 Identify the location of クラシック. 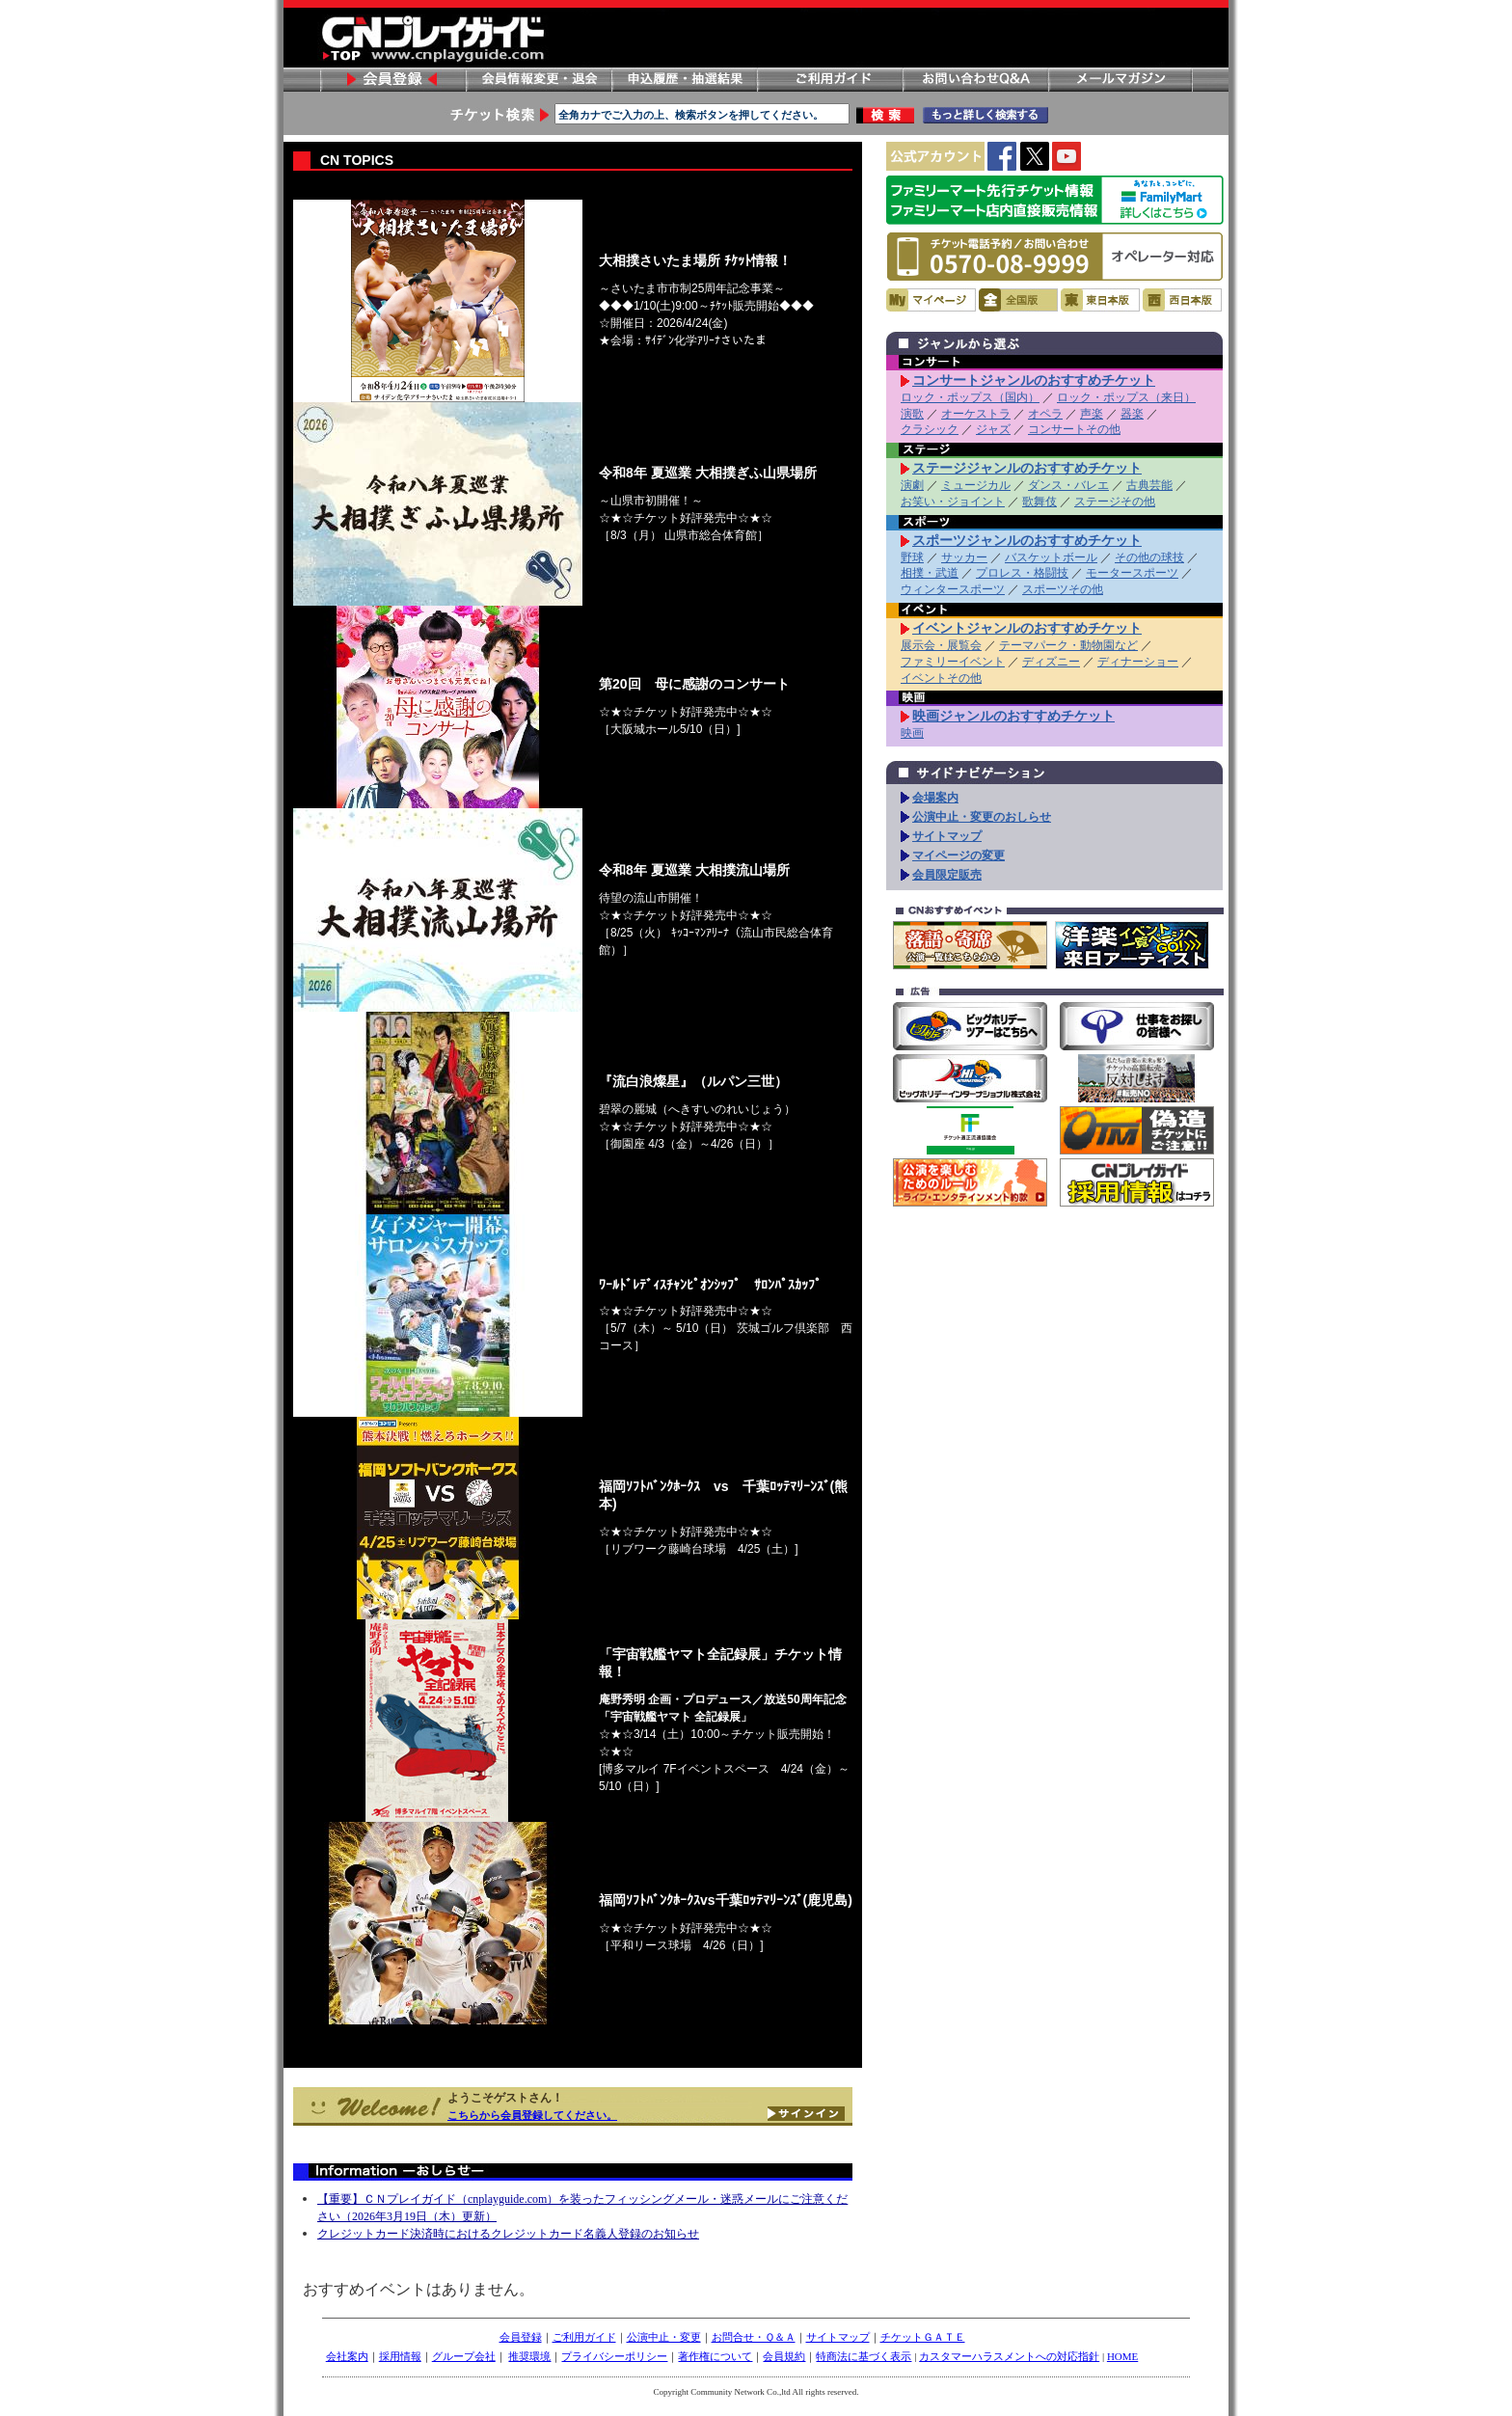
(929, 429).